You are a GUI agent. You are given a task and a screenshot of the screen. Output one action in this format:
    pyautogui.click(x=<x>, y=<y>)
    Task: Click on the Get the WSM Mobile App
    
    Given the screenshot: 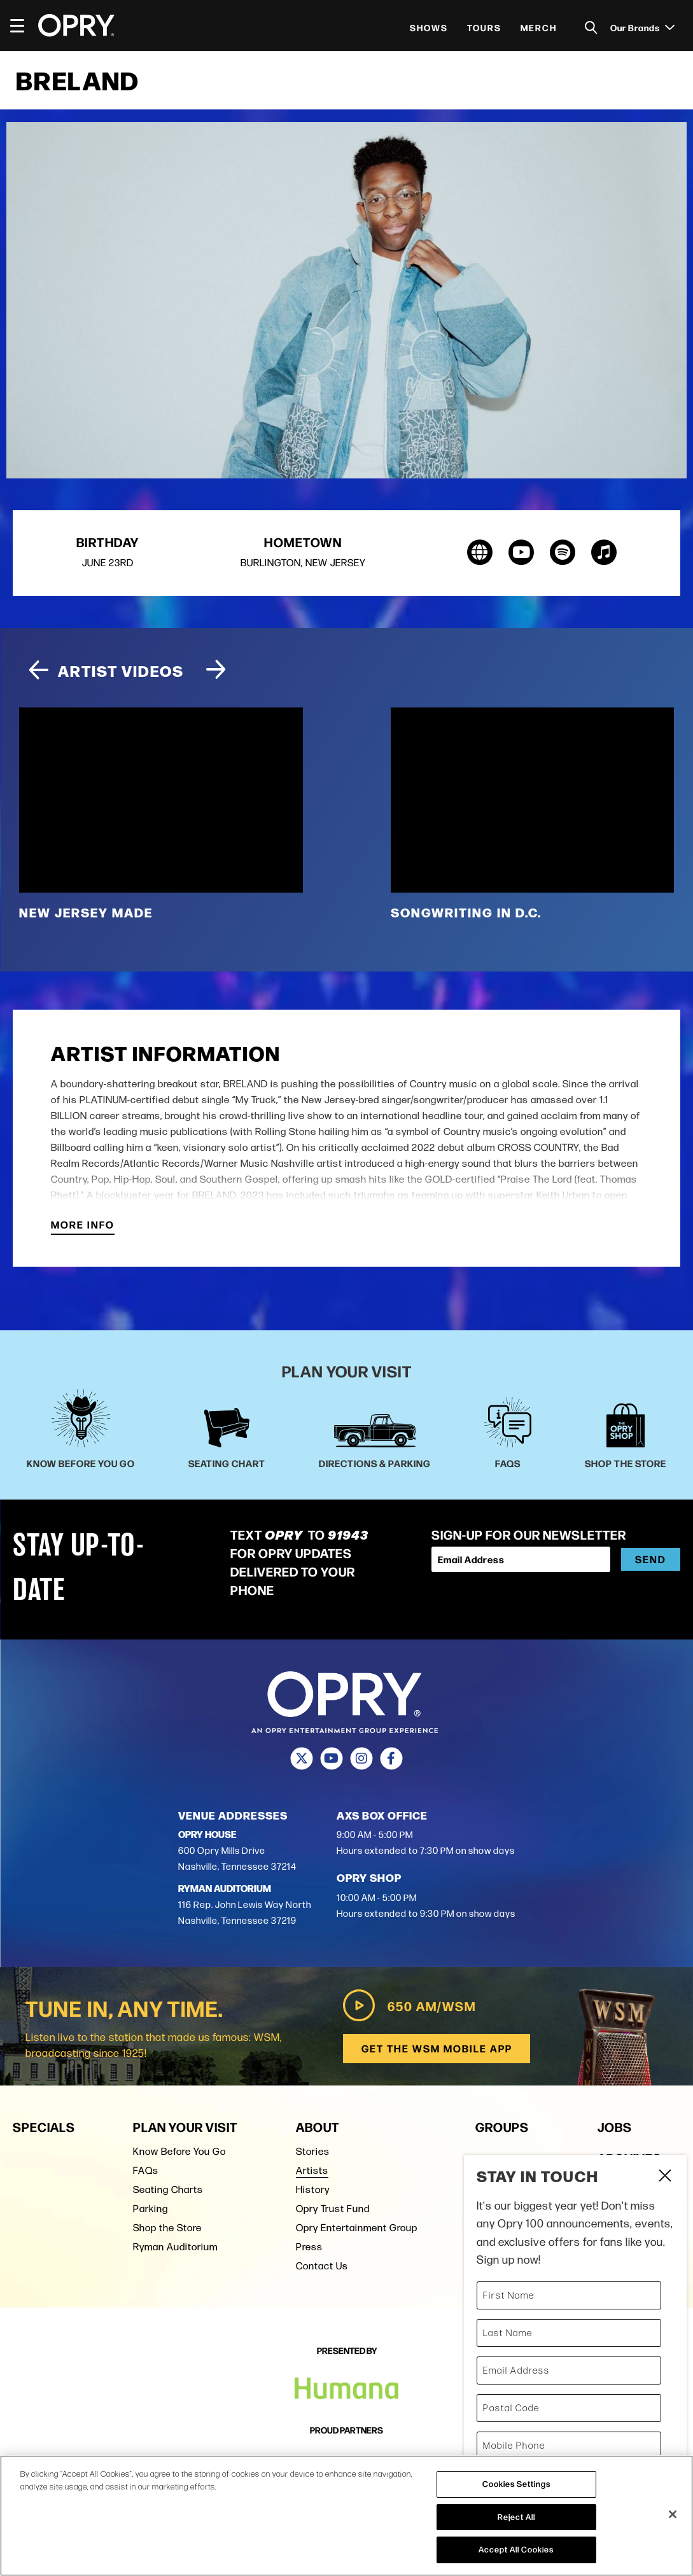 What is the action you would take?
    pyautogui.click(x=435, y=2049)
    